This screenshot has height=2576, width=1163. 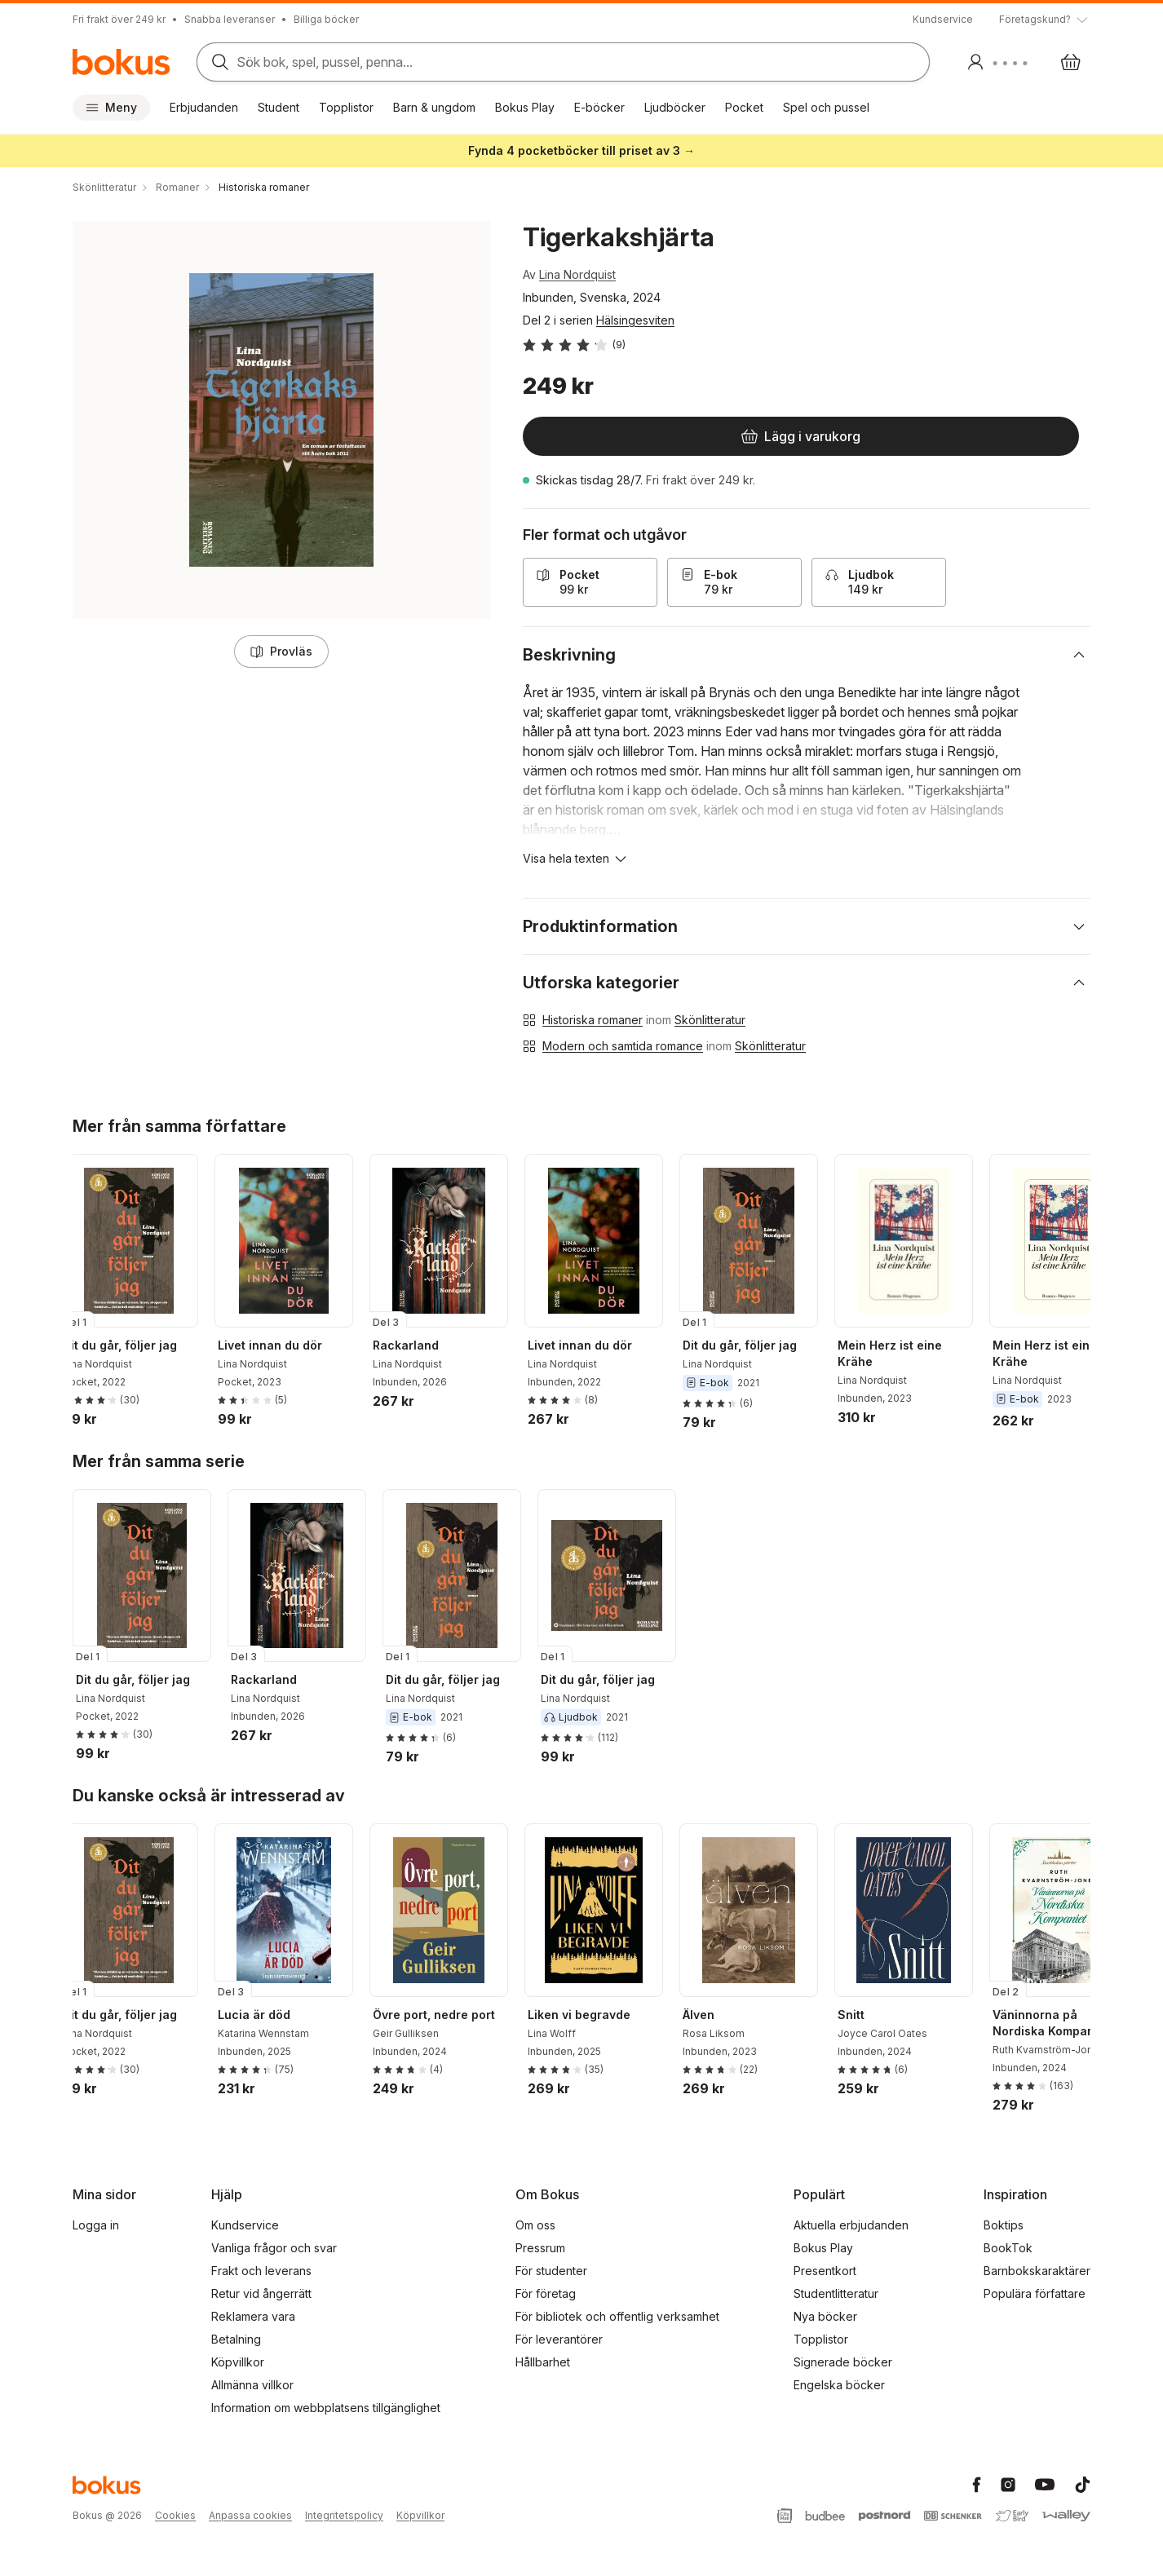 I want to click on Allmänna villkor, so click(x=252, y=2385).